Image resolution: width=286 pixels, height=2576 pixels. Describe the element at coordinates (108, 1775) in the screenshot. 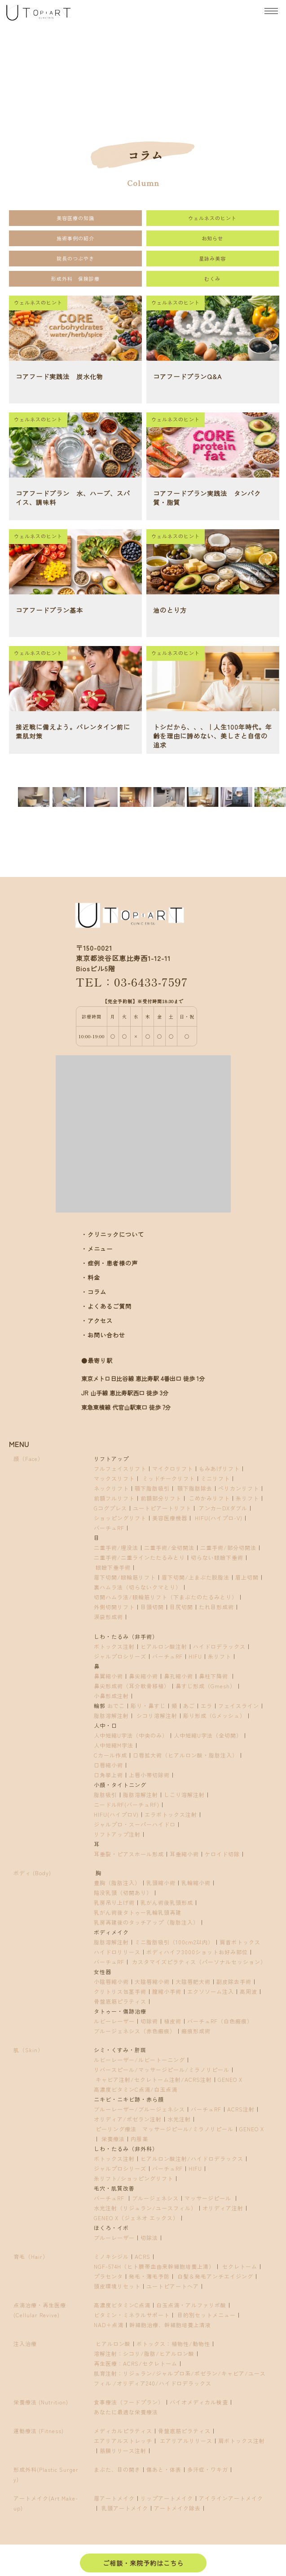

I see `口角挙上術` at that location.